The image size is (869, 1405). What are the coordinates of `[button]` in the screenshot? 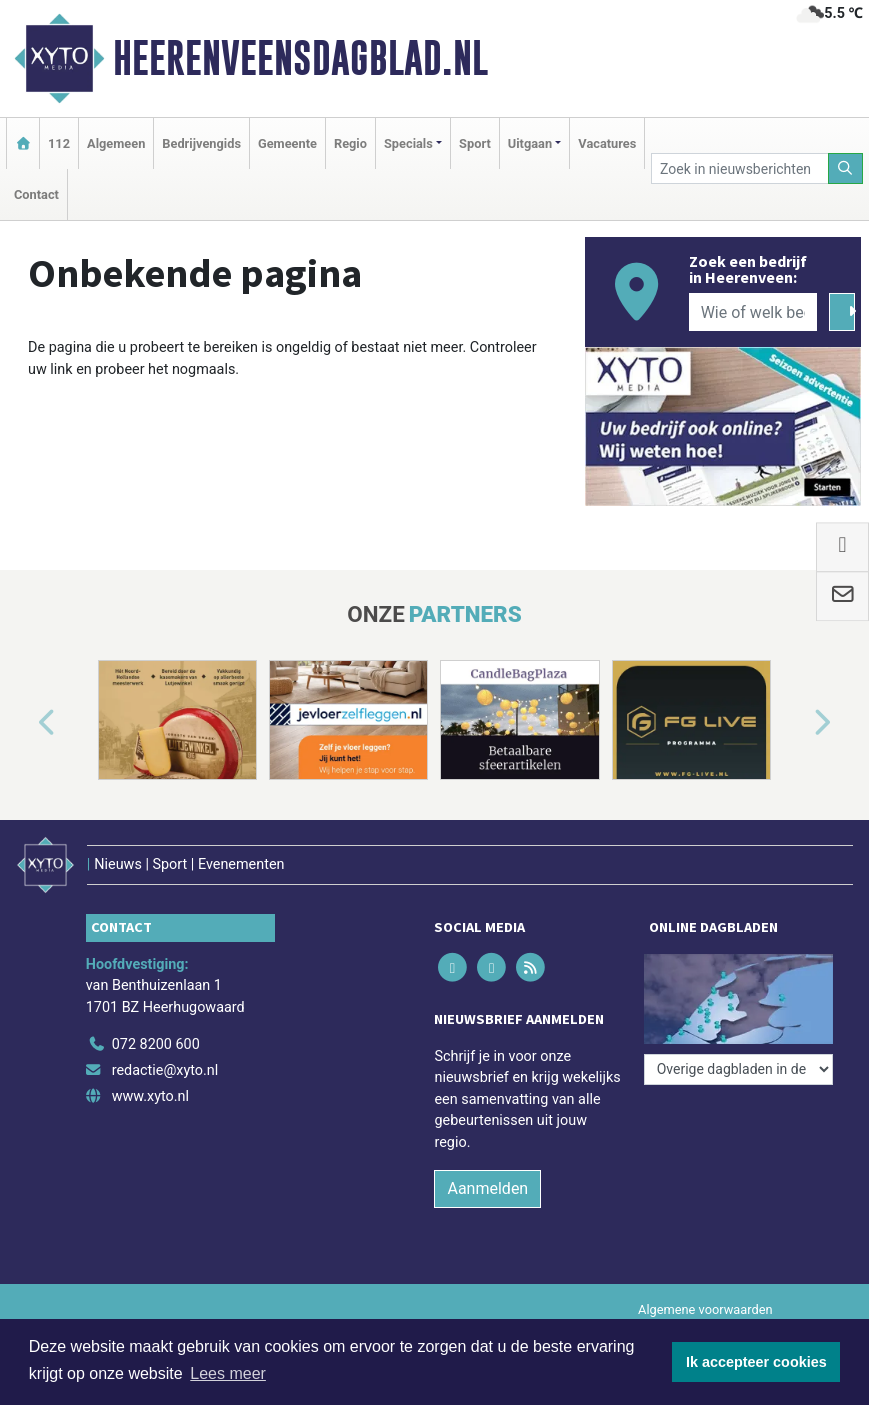 It's located at (24, 724).